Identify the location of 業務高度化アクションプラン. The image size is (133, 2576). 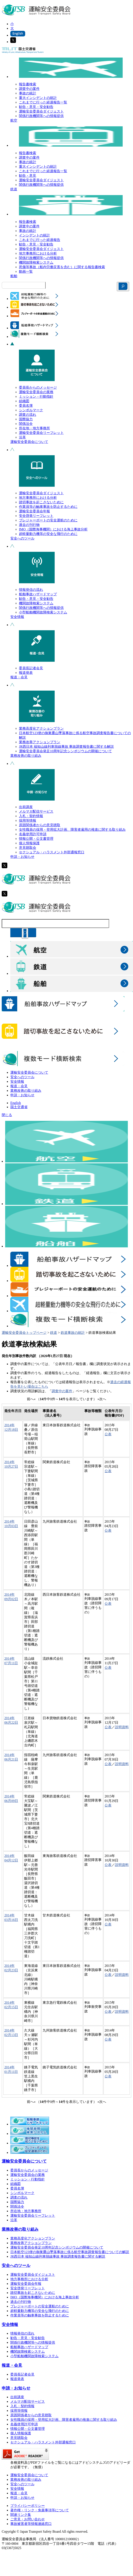
(41, 728).